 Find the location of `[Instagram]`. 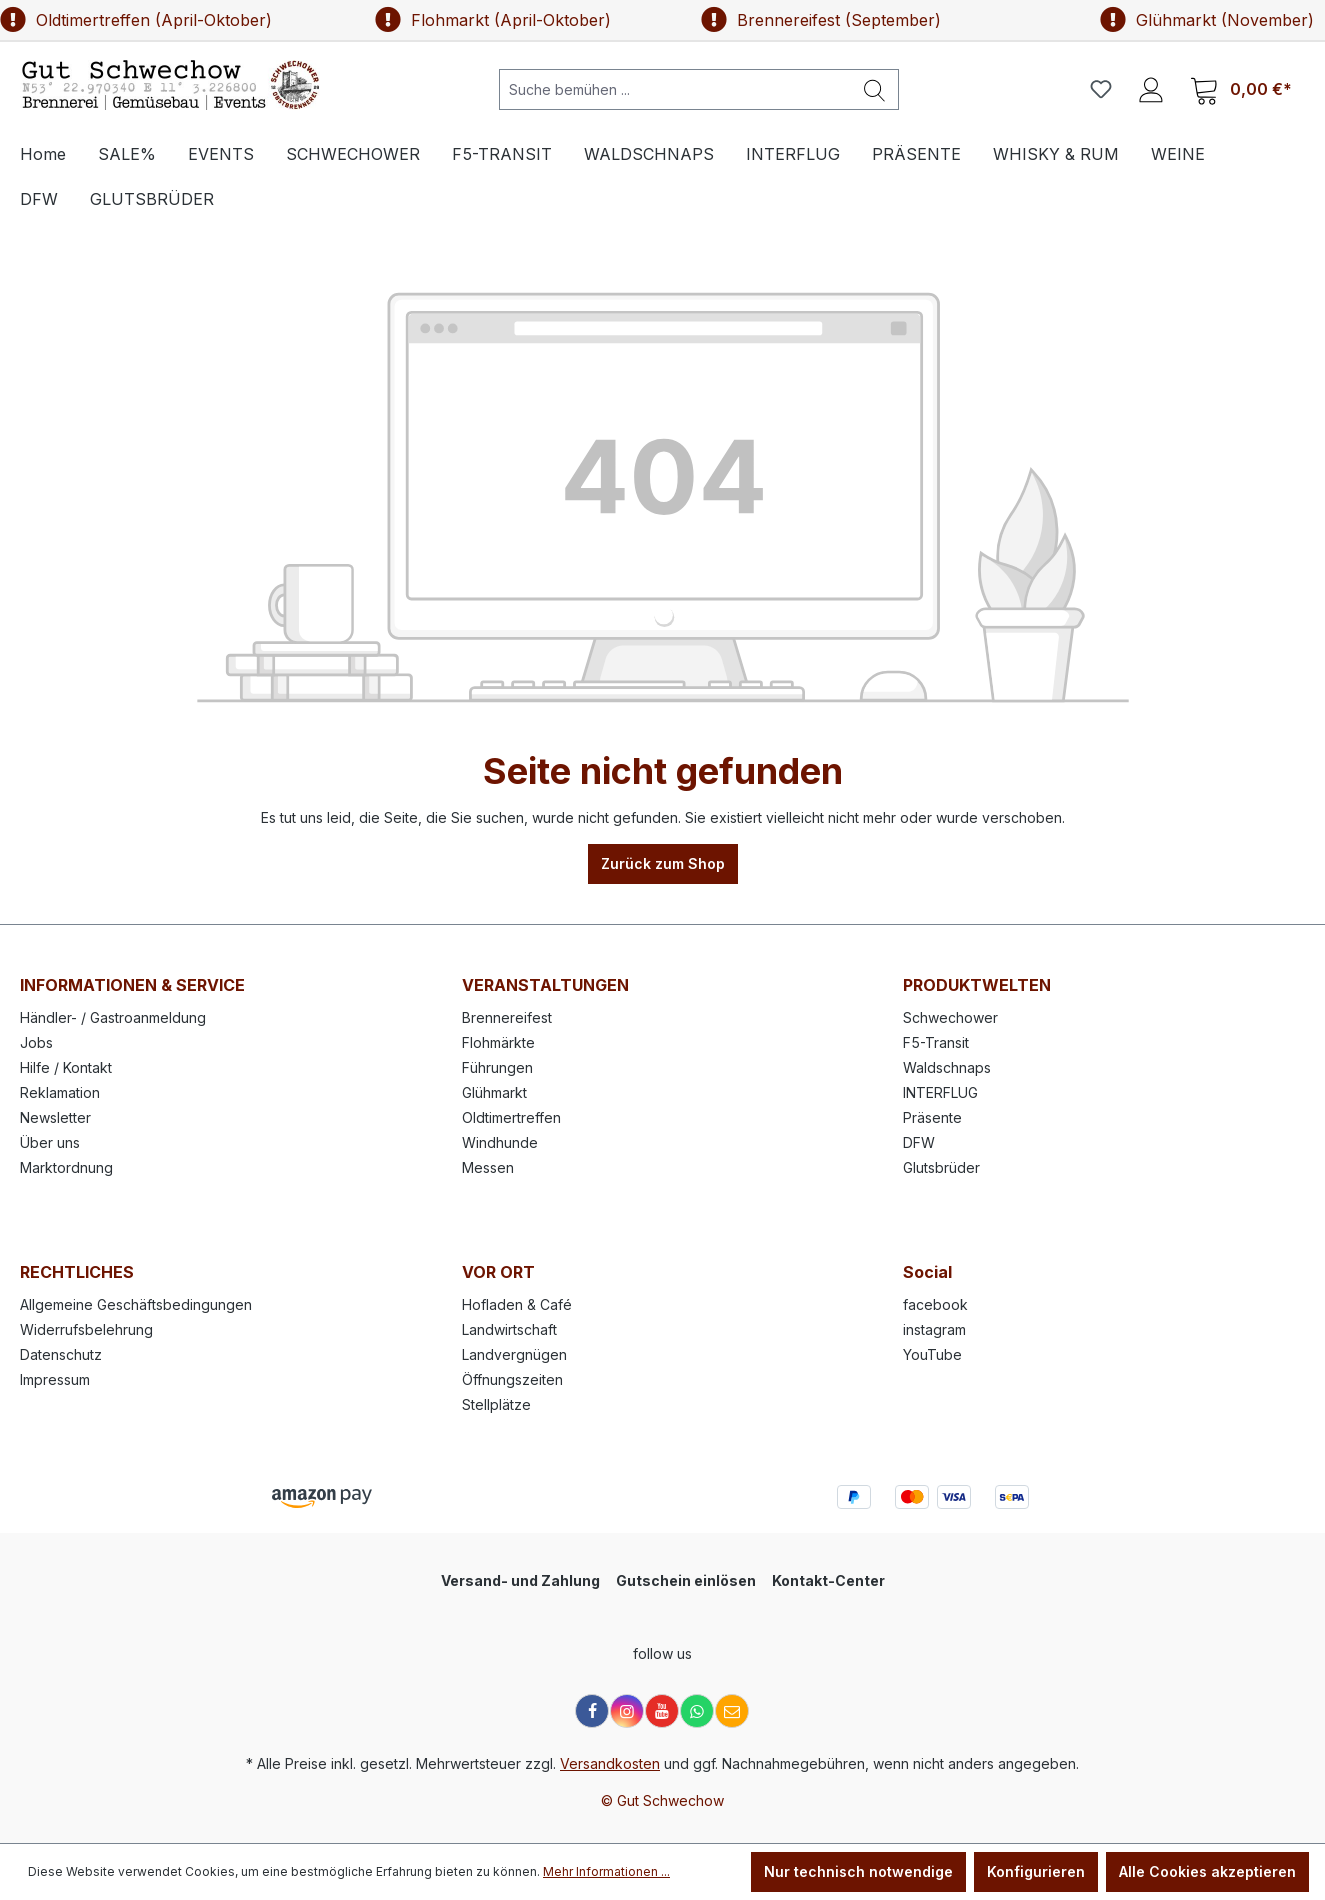

[Instagram] is located at coordinates (627, 1711).